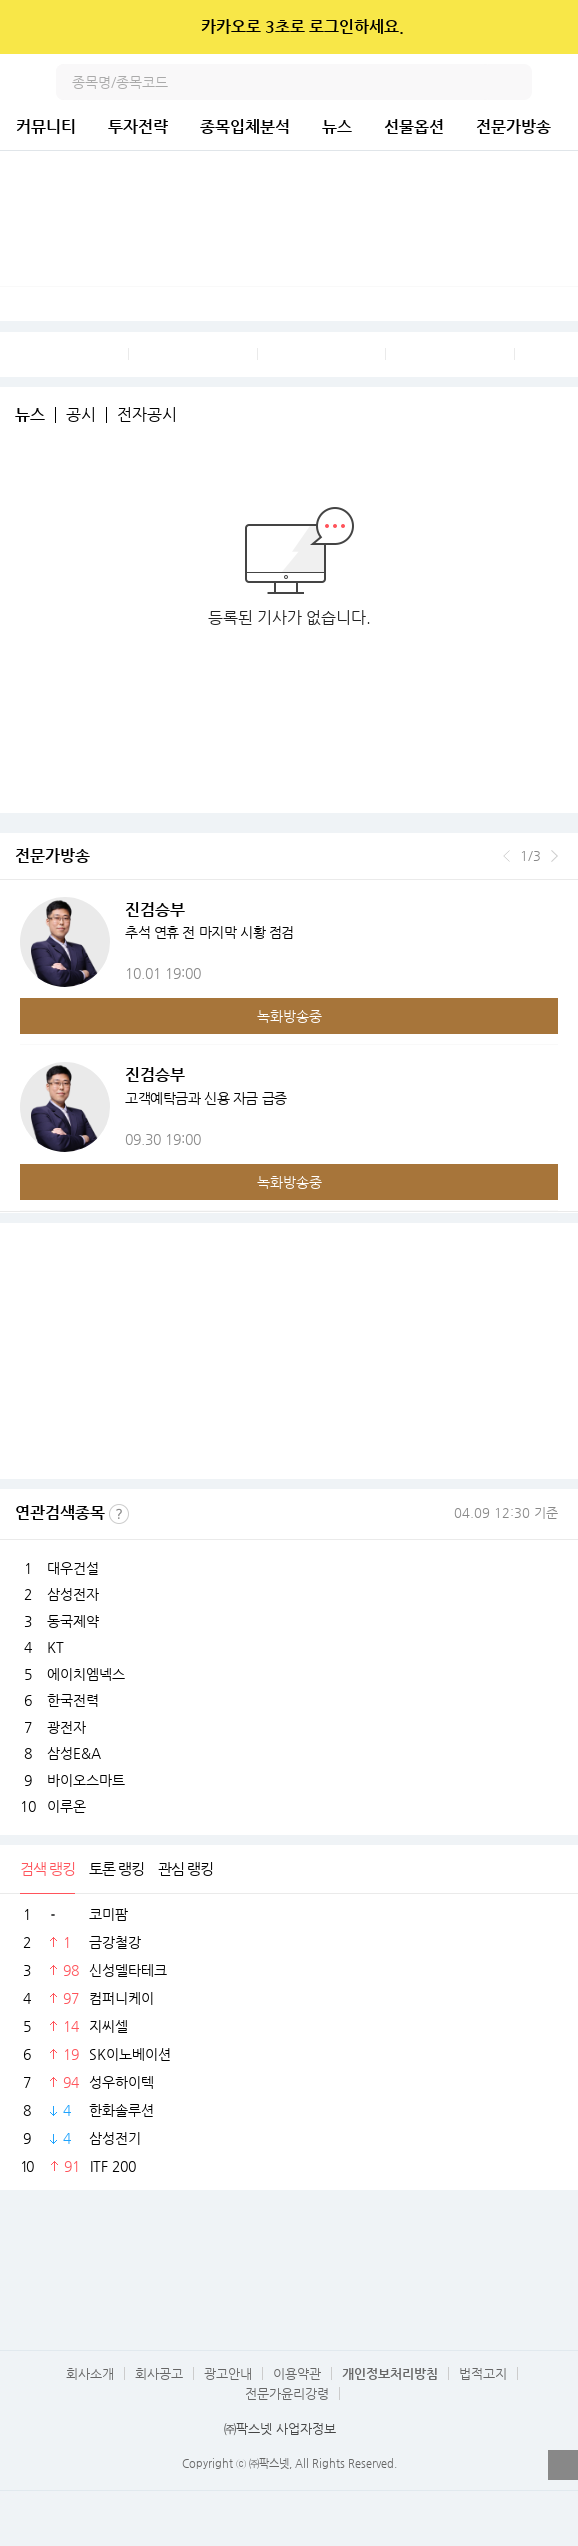 This screenshot has width=578, height=2546. Describe the element at coordinates (513, 126) in the screenshot. I see `전문가방송` at that location.